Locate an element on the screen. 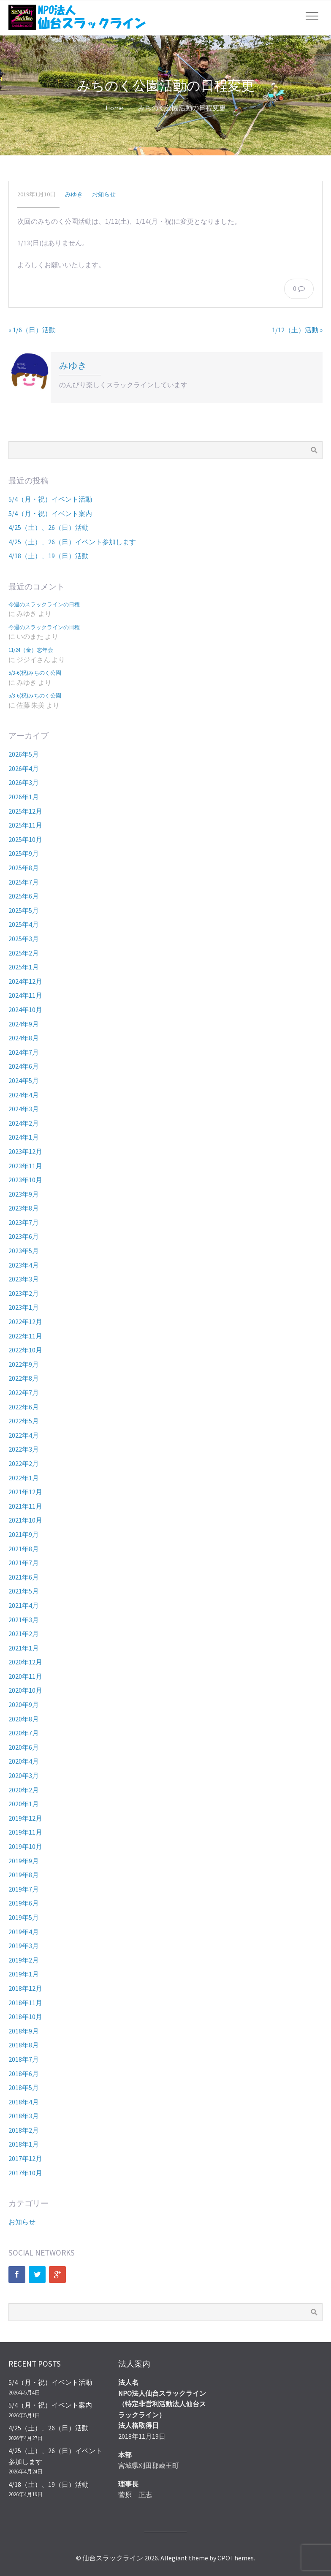 The image size is (331, 2576). 2023年8月 is located at coordinates (23, 1208).